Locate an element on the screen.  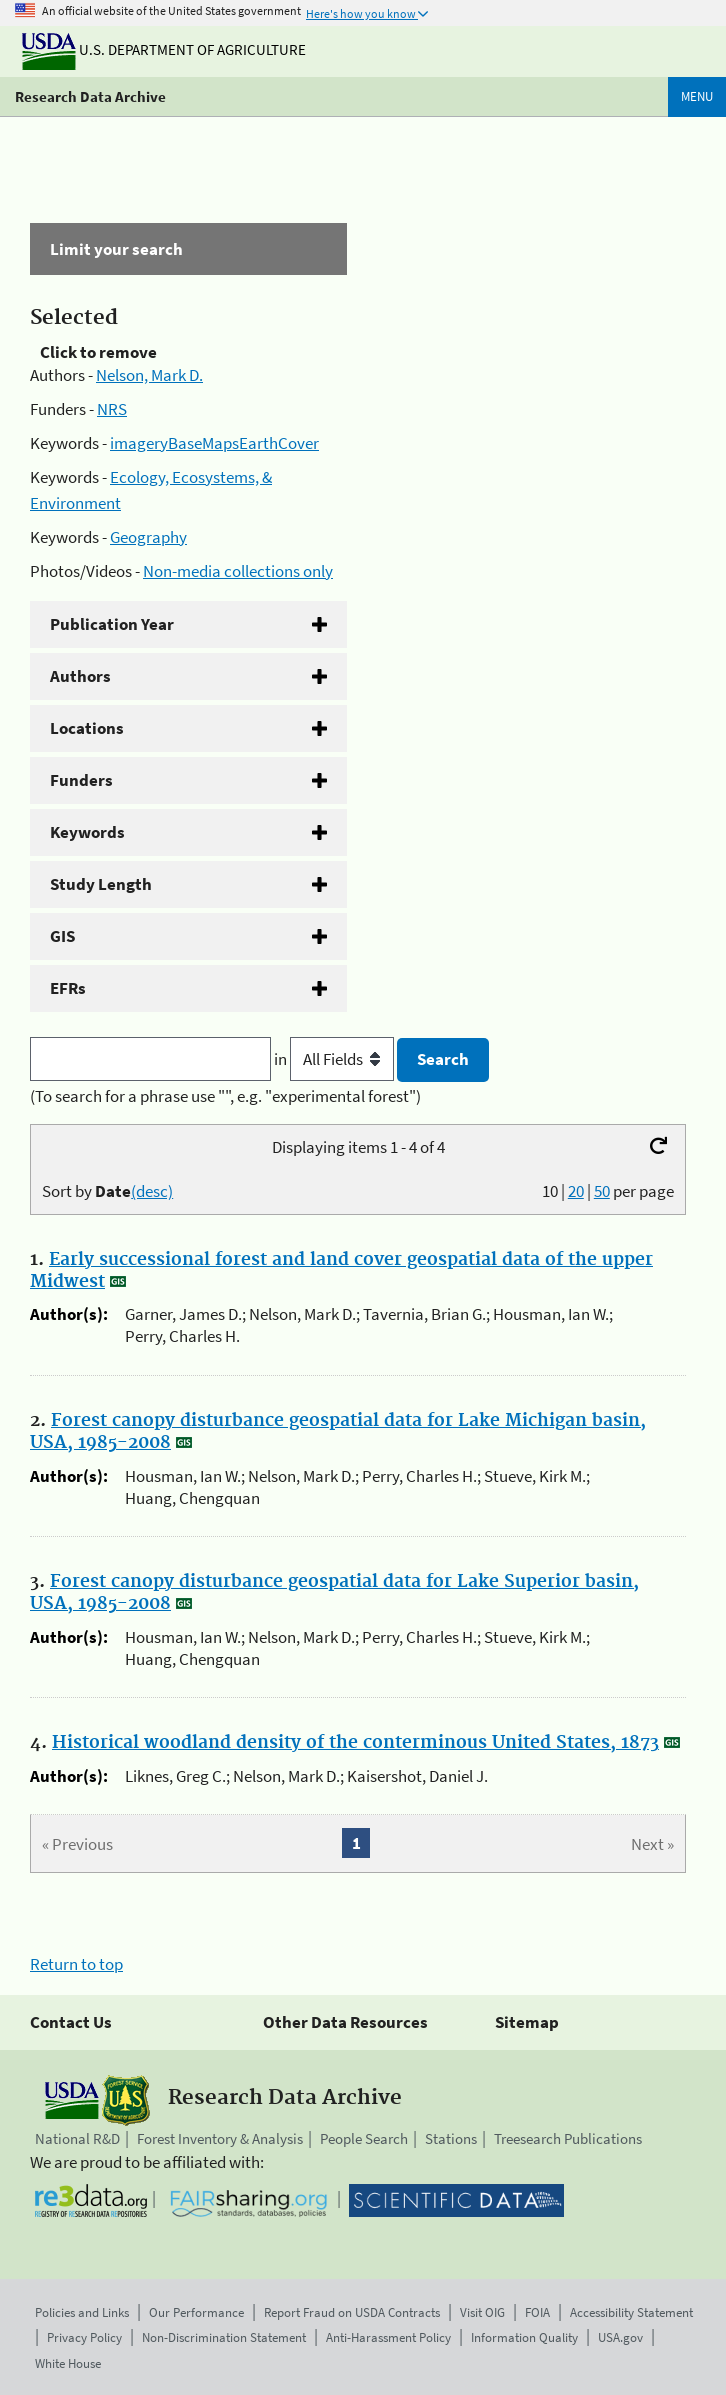
Policies and Links is located at coordinates (82, 2312).